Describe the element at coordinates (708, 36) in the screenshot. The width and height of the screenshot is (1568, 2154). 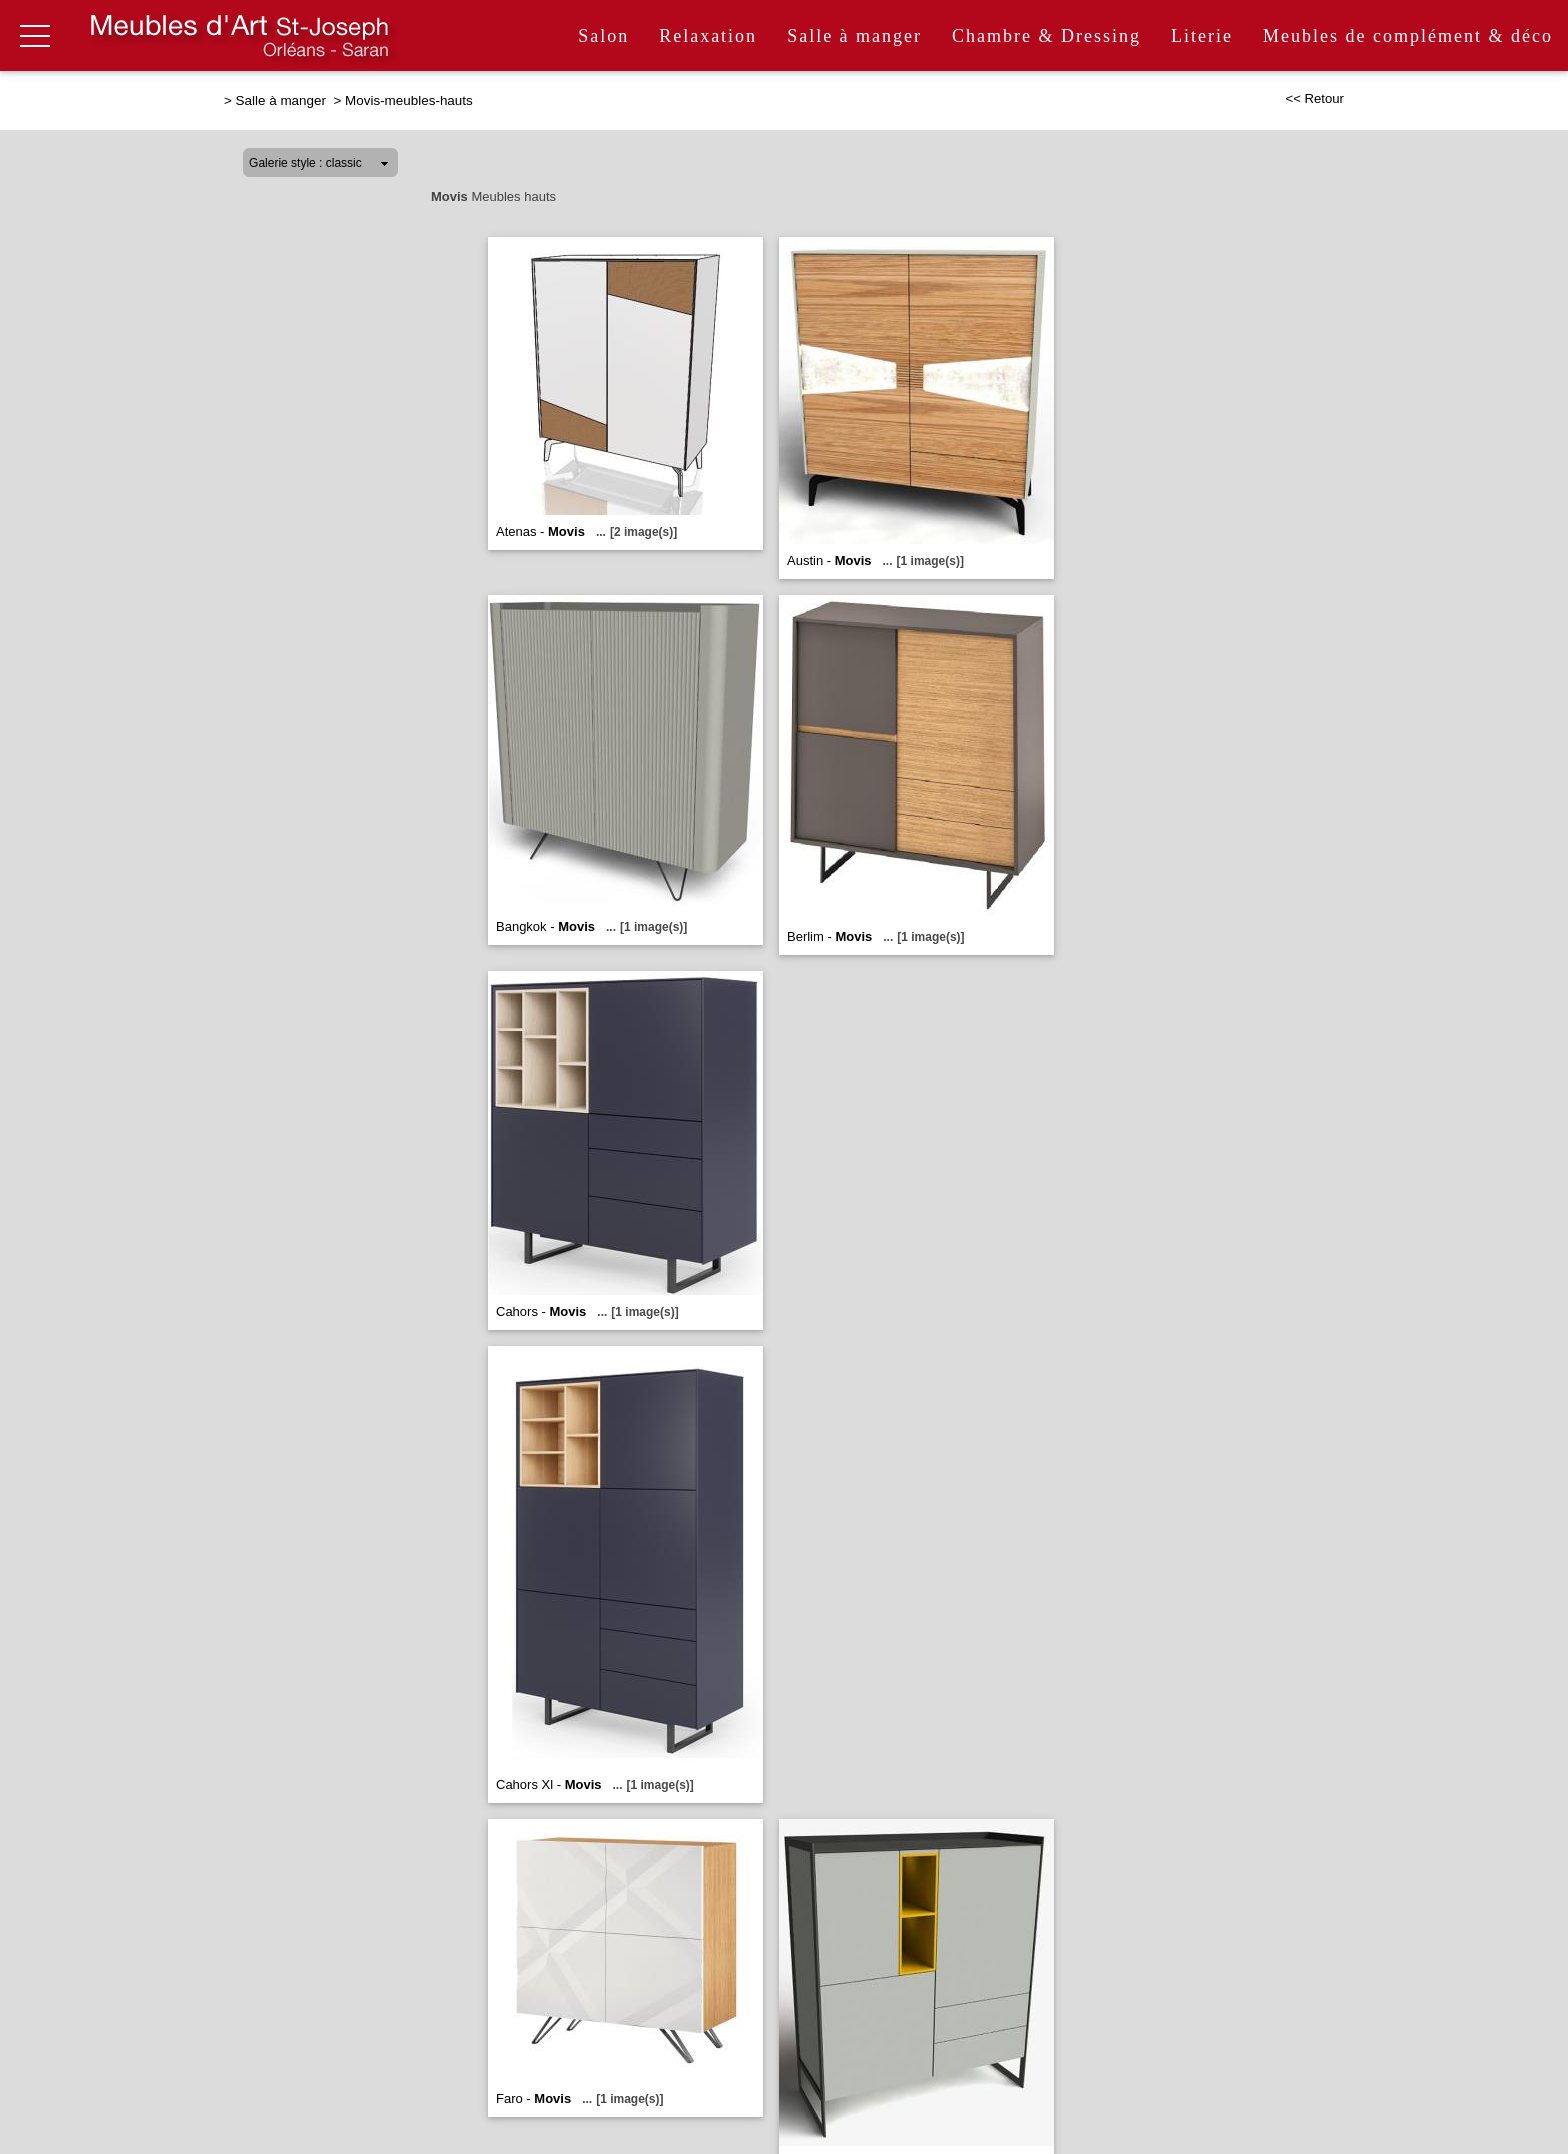
I see `Relaxation` at that location.